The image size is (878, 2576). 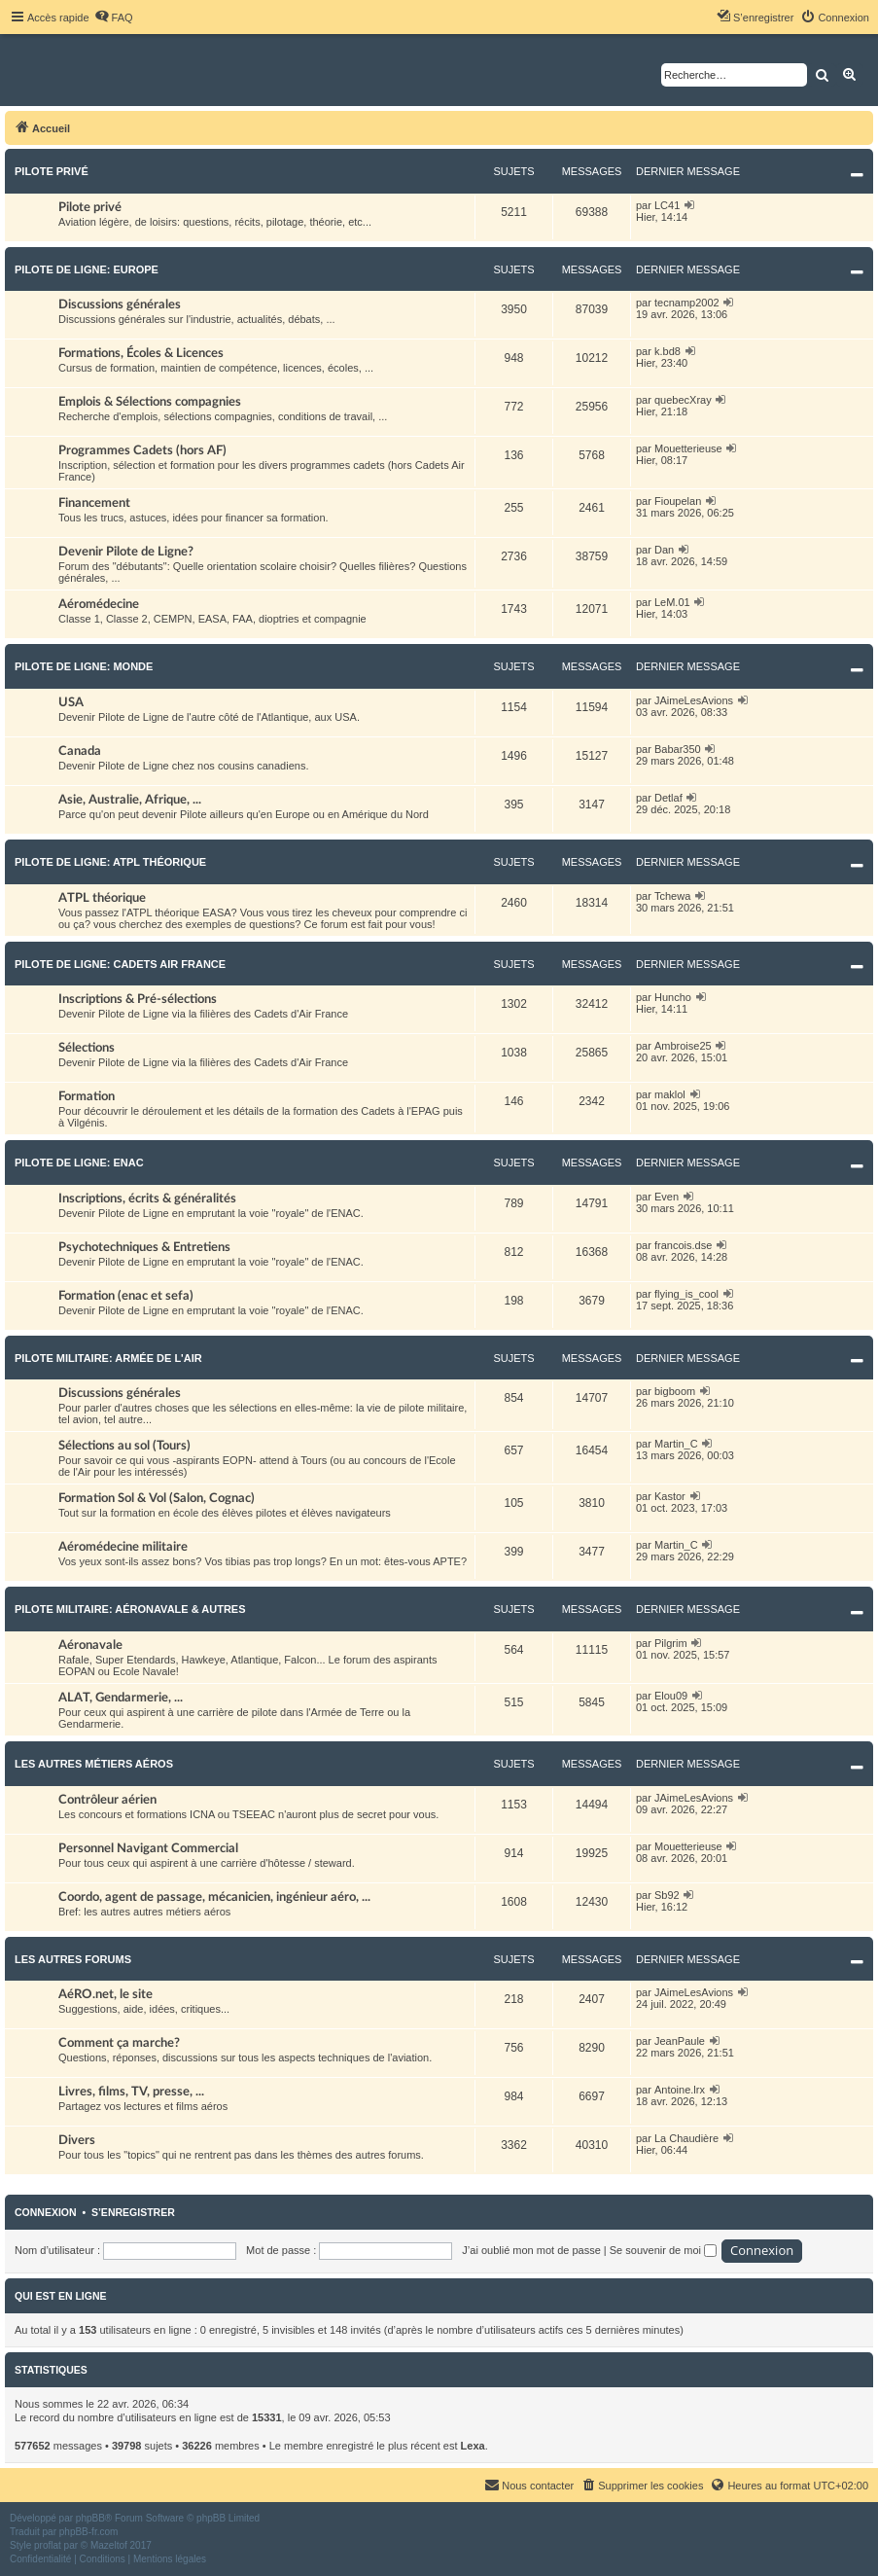 I want to click on Even, so click(x=666, y=1196).